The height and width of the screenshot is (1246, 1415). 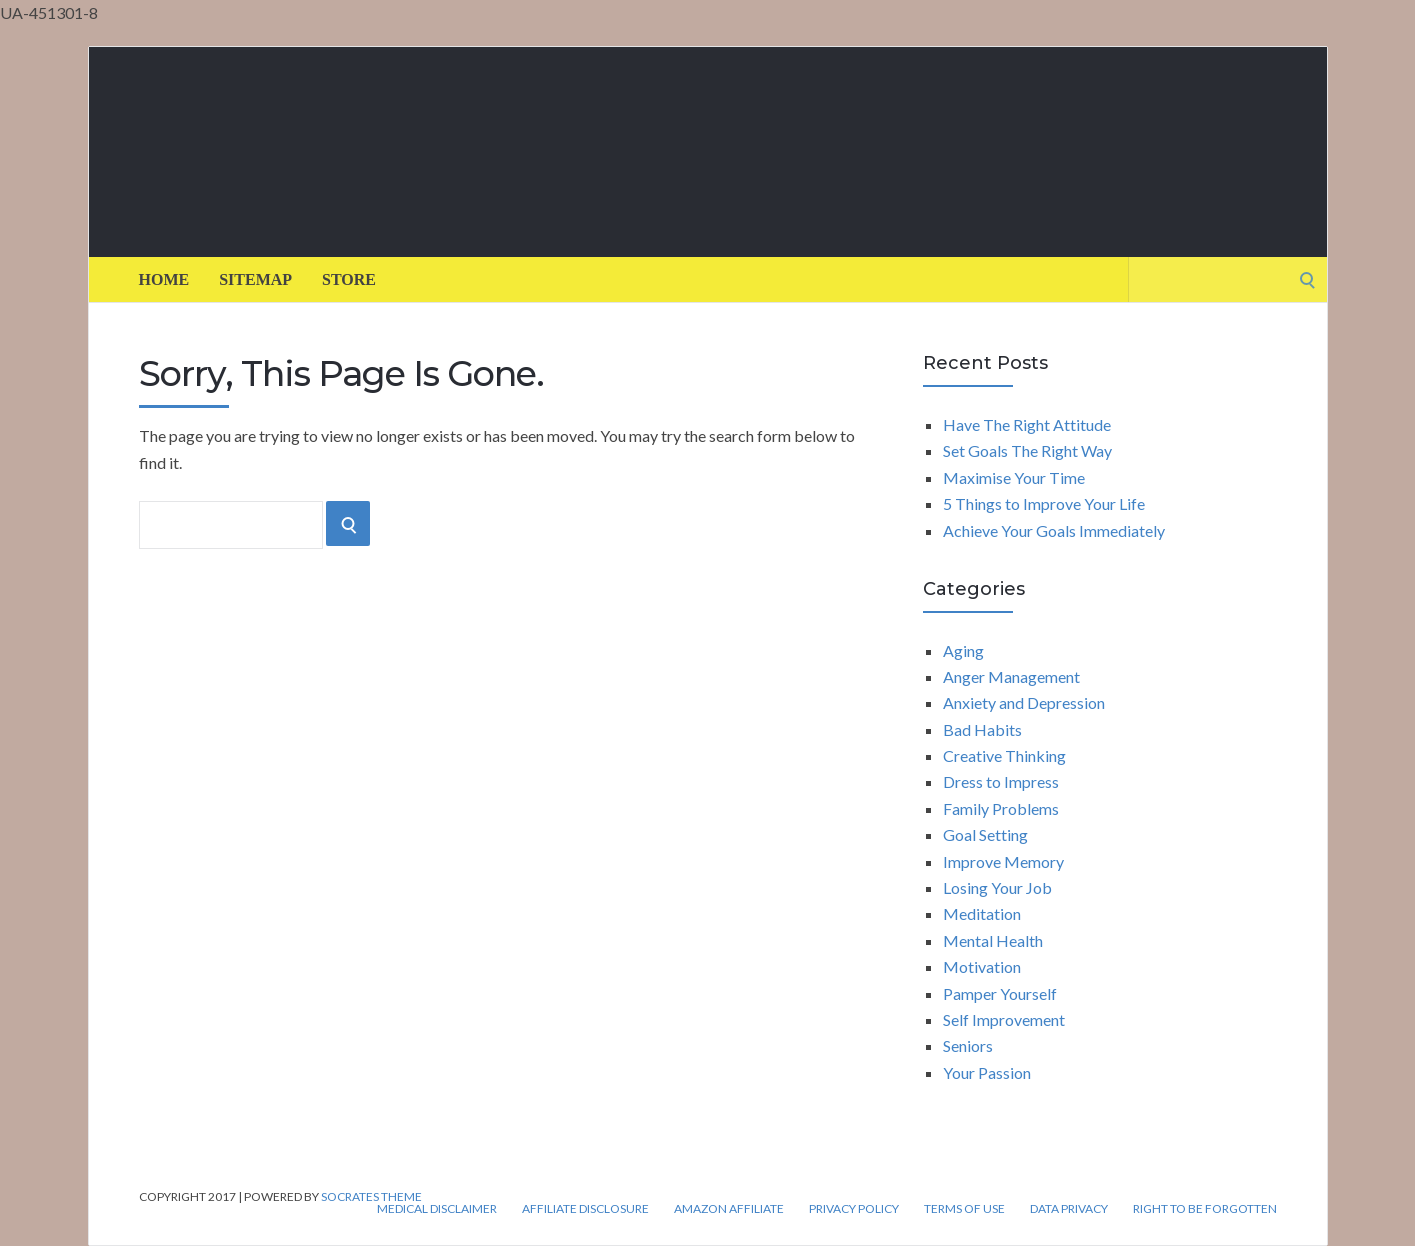 I want to click on Privacy Policy, so click(x=854, y=1209).